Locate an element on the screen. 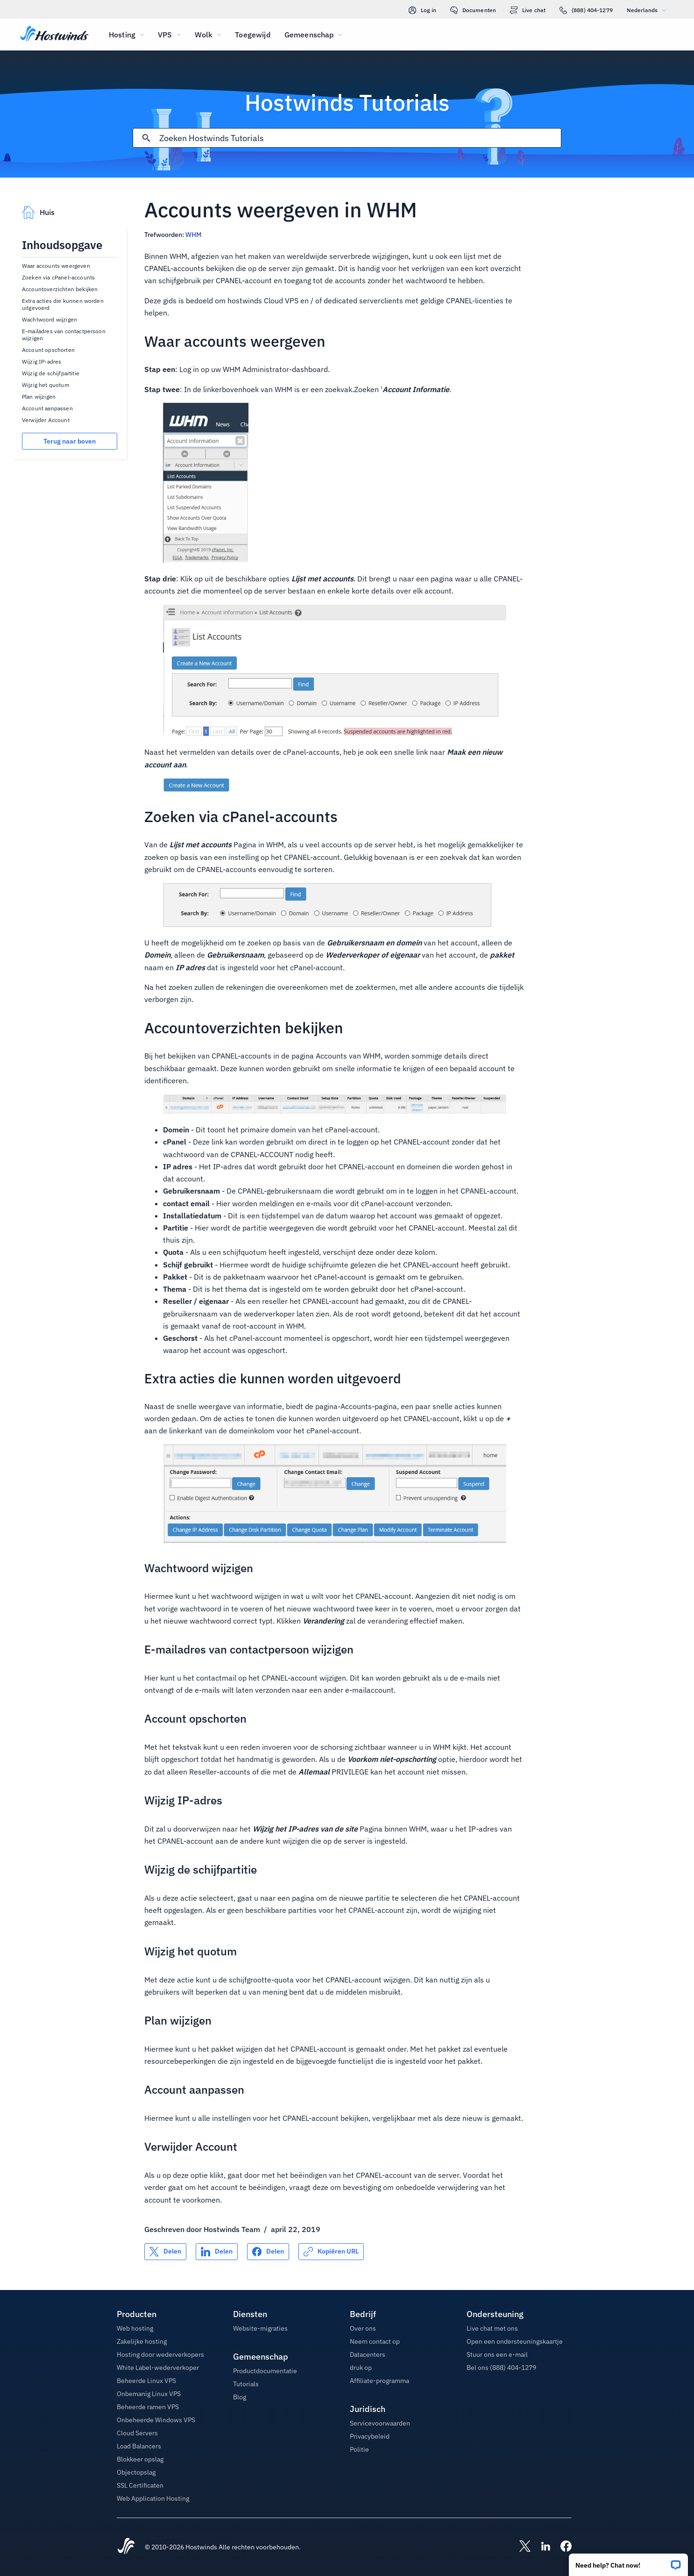  [Huis] is located at coordinates (54, 34).